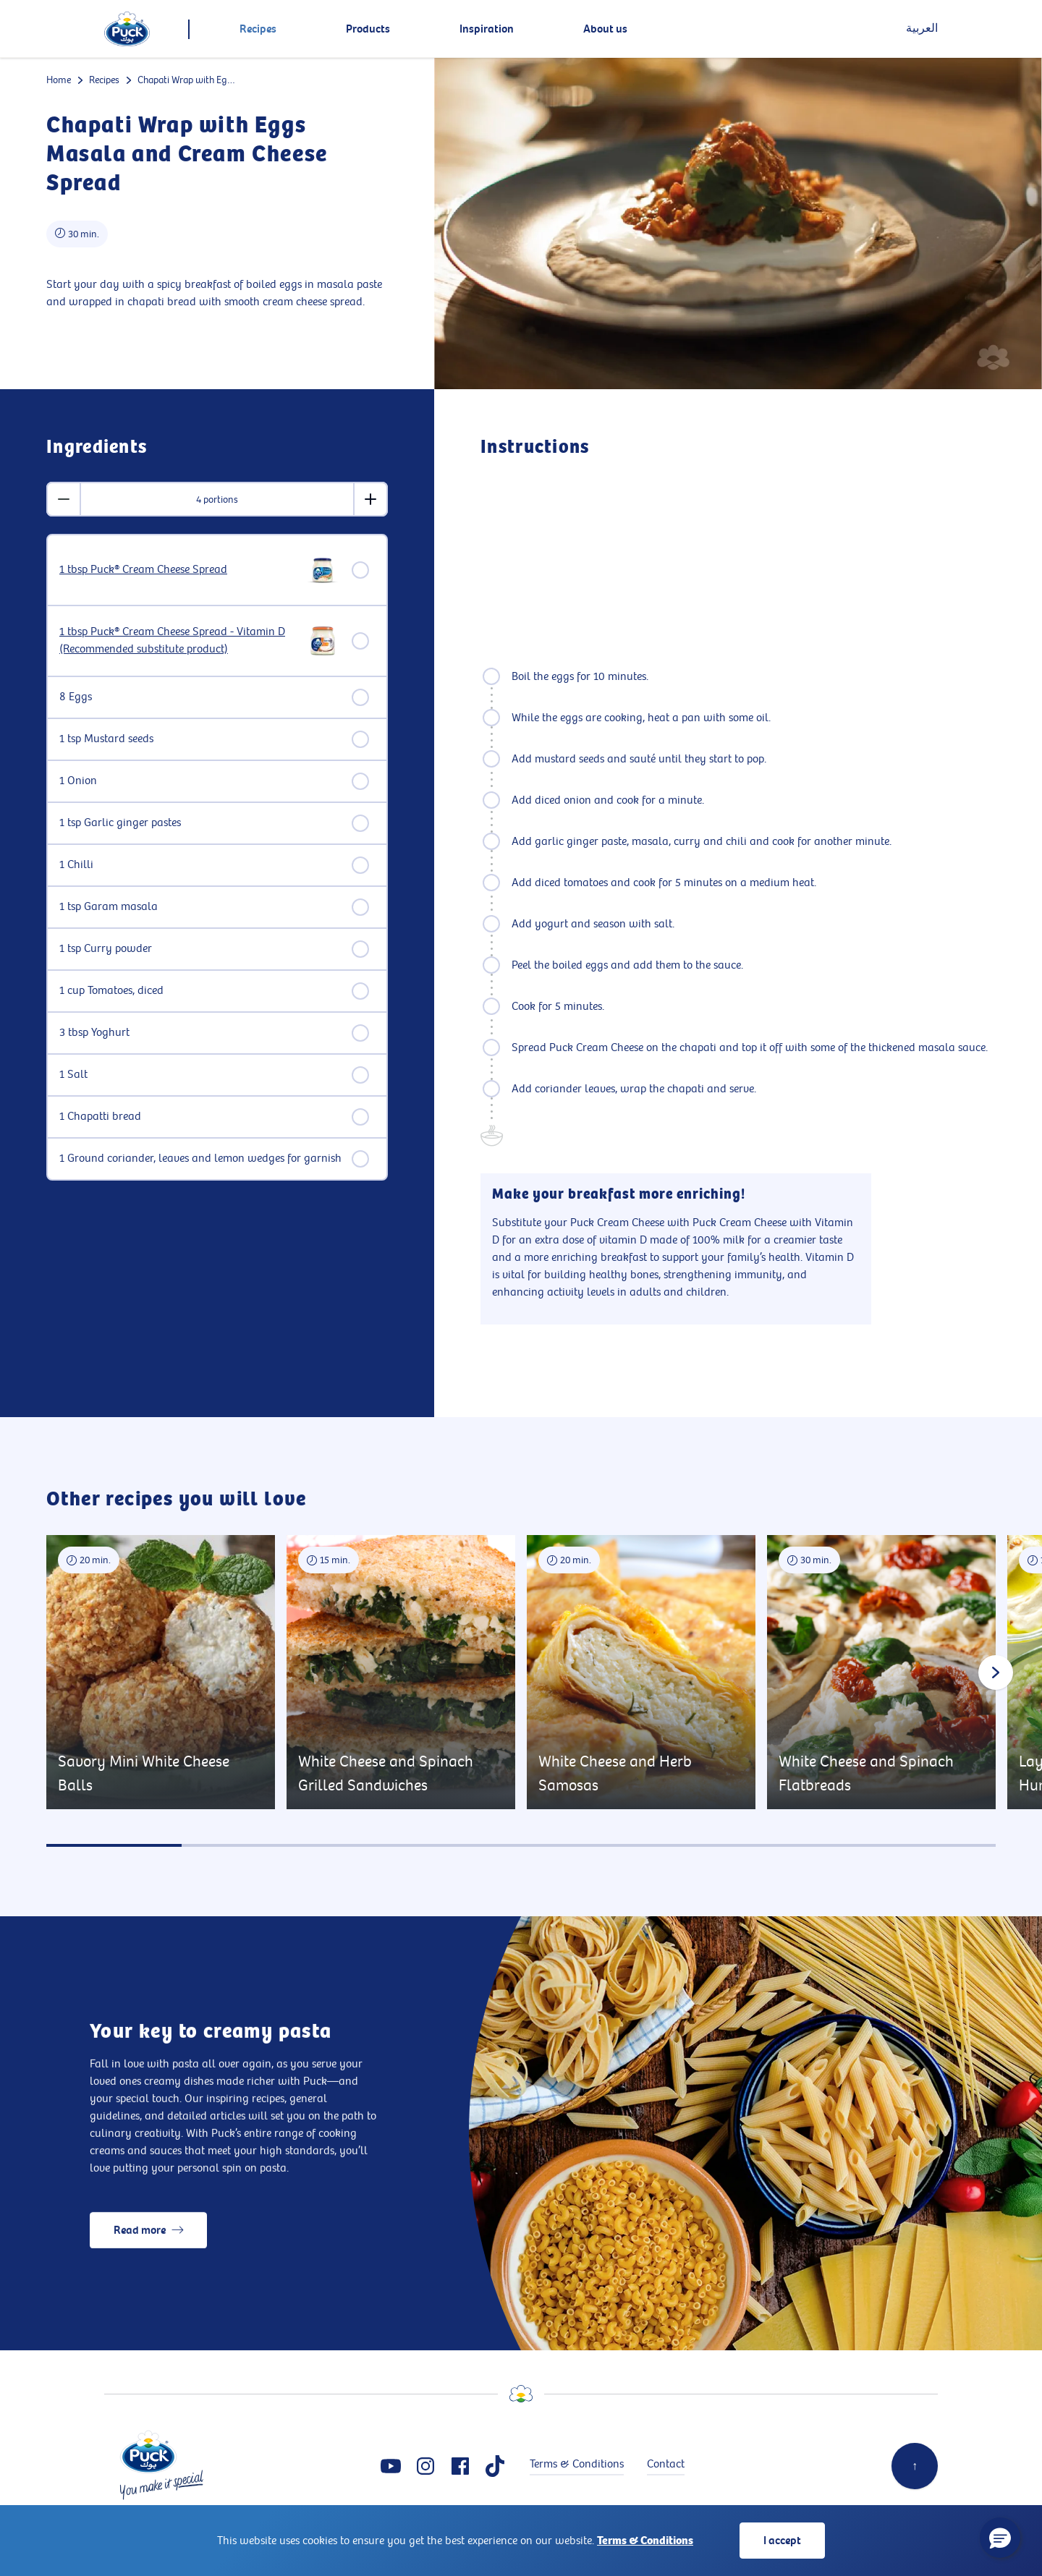 Image resolution: width=1042 pixels, height=2576 pixels. Describe the element at coordinates (639, 759) in the screenshot. I see `Add mustard seeds and sauté until they start to pop.` at that location.